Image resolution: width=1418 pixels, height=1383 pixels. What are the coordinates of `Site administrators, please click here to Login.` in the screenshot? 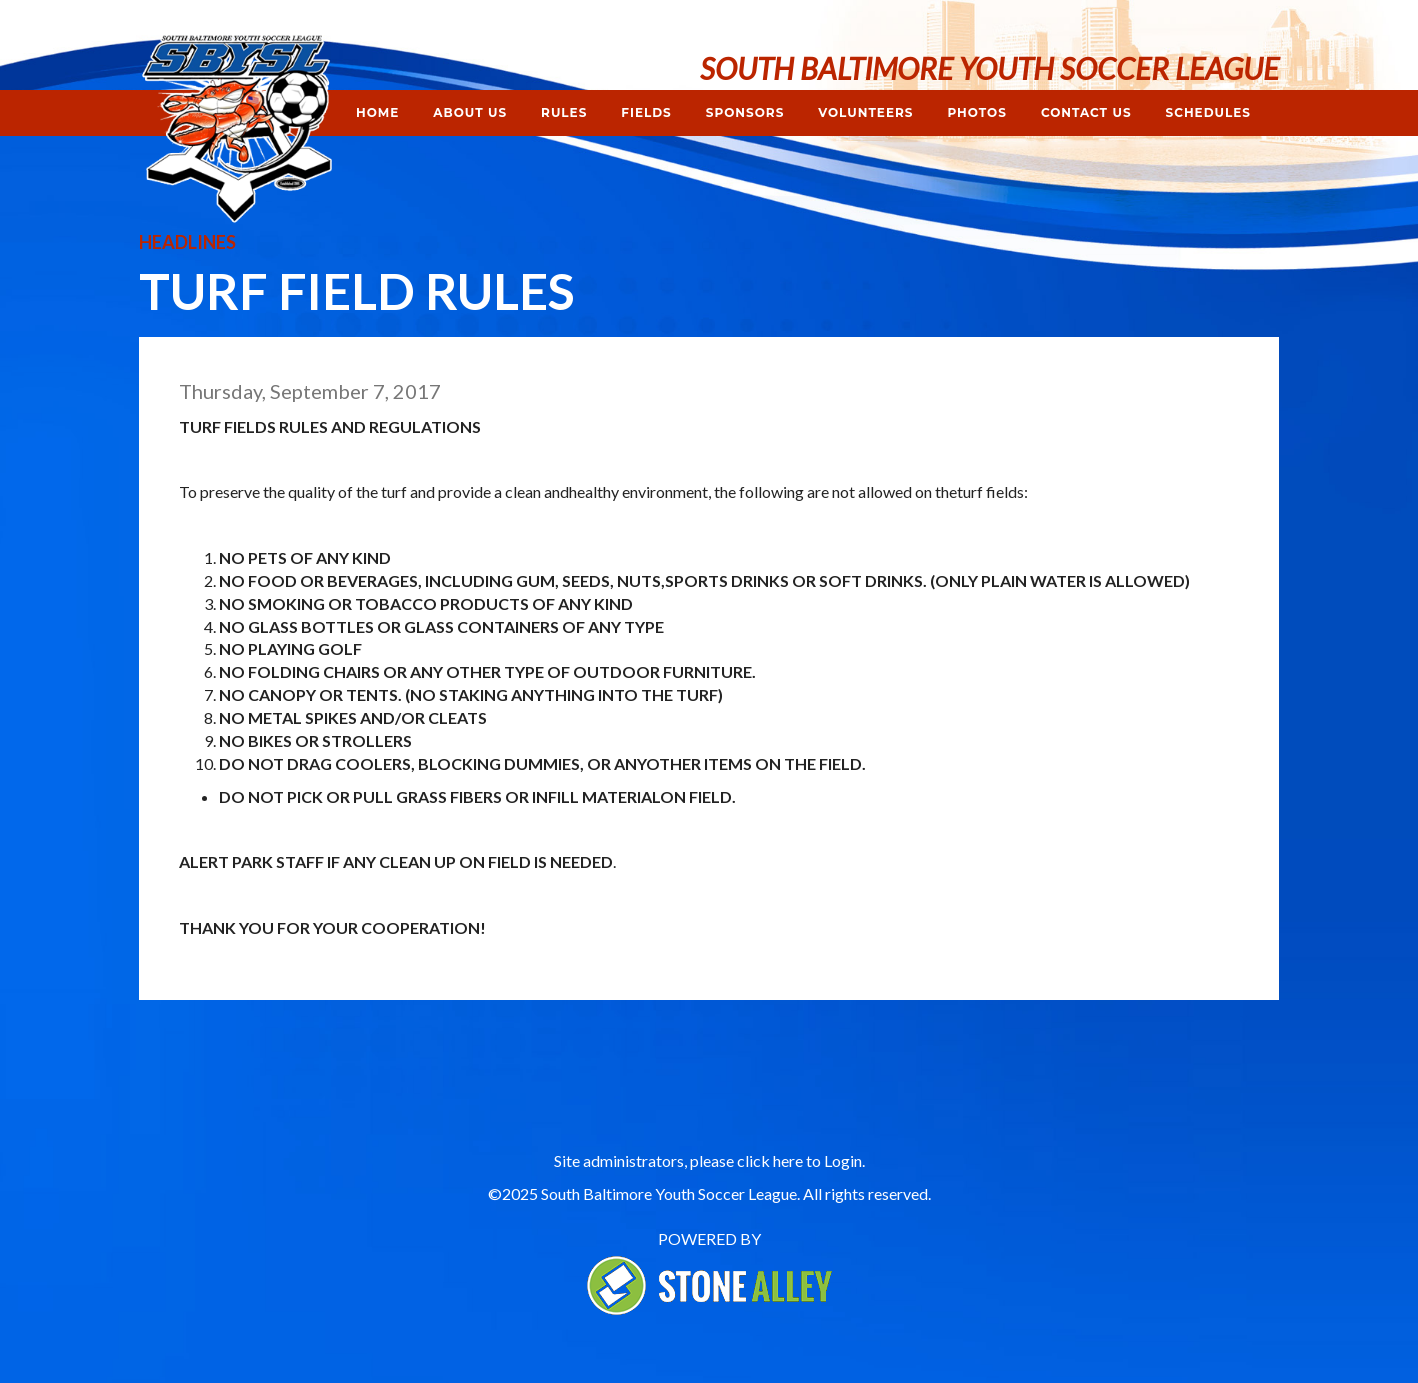 It's located at (709, 1160).